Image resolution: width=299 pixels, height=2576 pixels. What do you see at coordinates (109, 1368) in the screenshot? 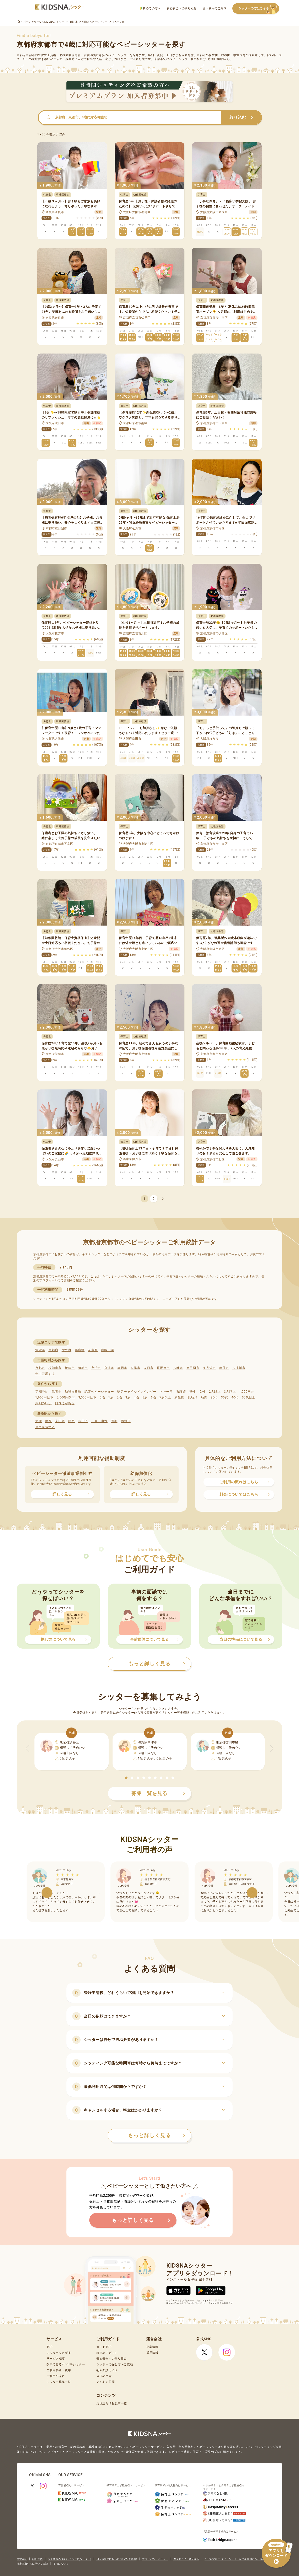
I see `宮津市` at bounding box center [109, 1368].